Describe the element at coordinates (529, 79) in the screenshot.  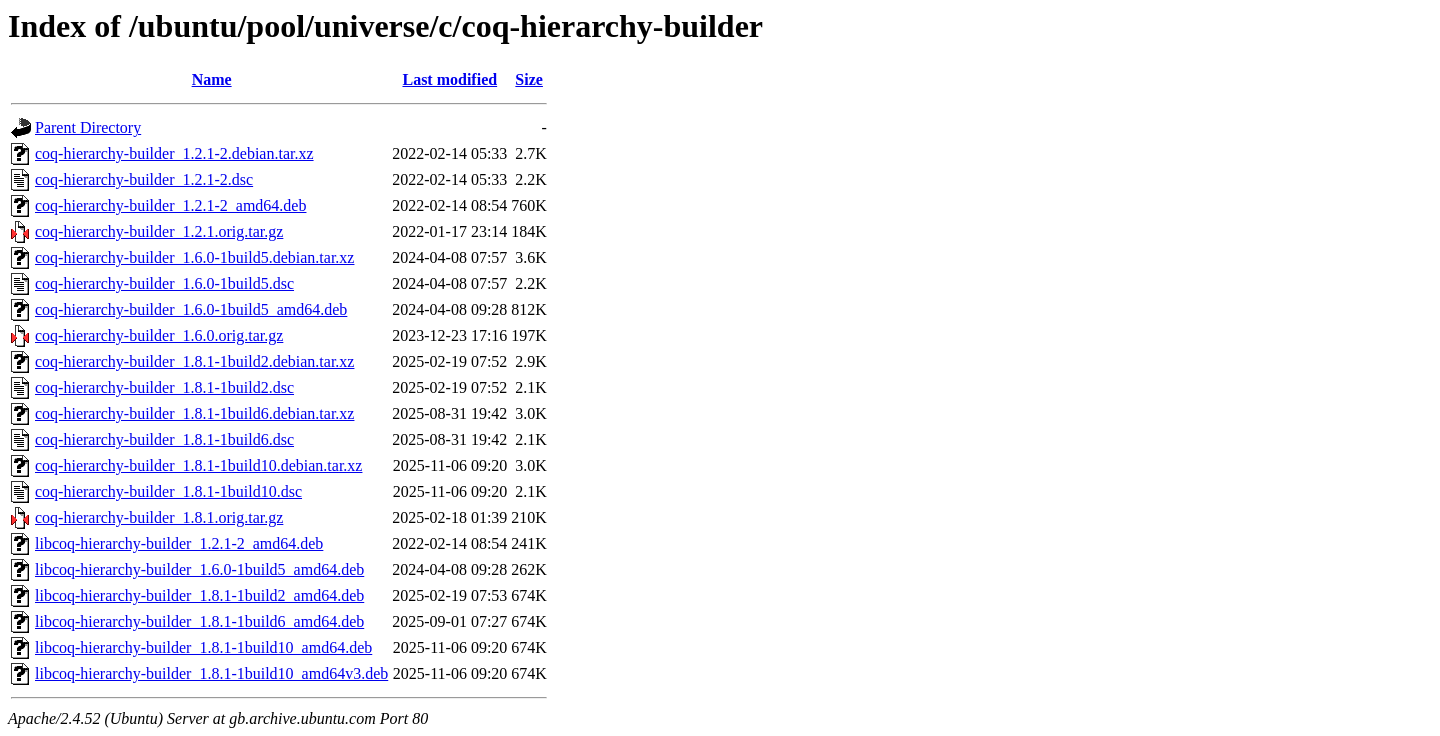
I see `Size` at that location.